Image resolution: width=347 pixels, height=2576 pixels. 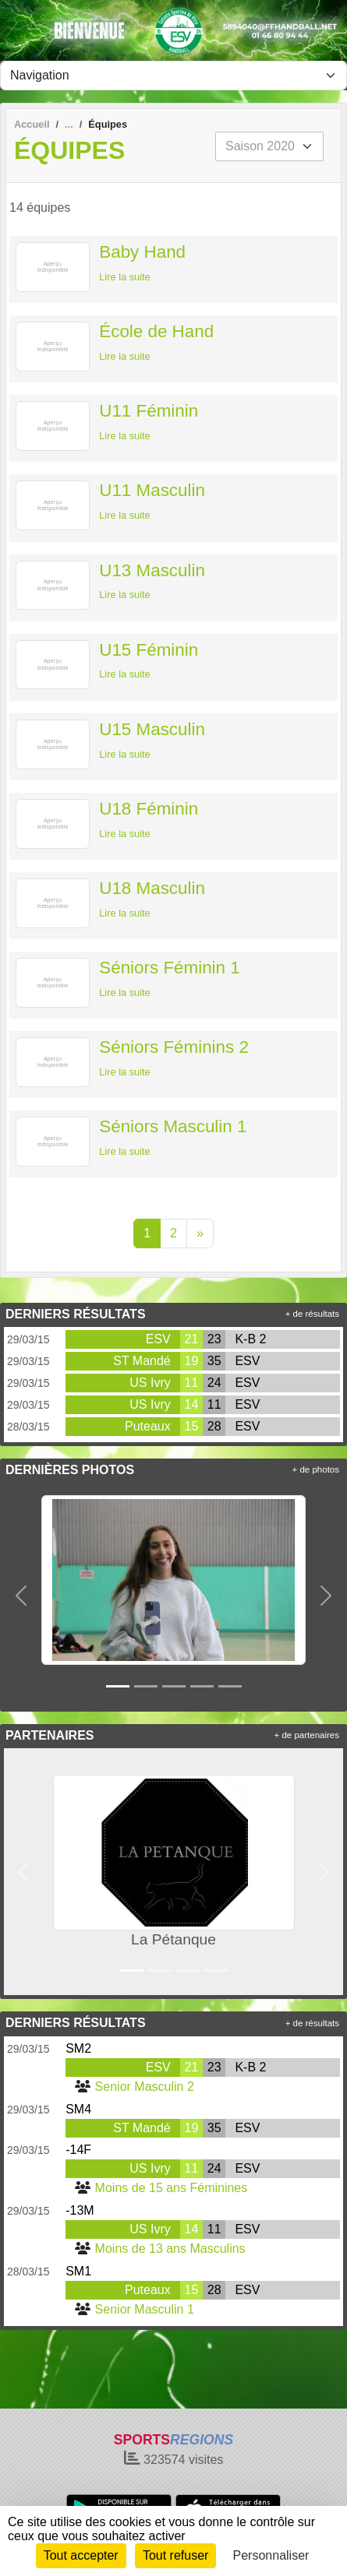 What do you see at coordinates (172, 1126) in the screenshot?
I see `Séniors Masculin 1` at bounding box center [172, 1126].